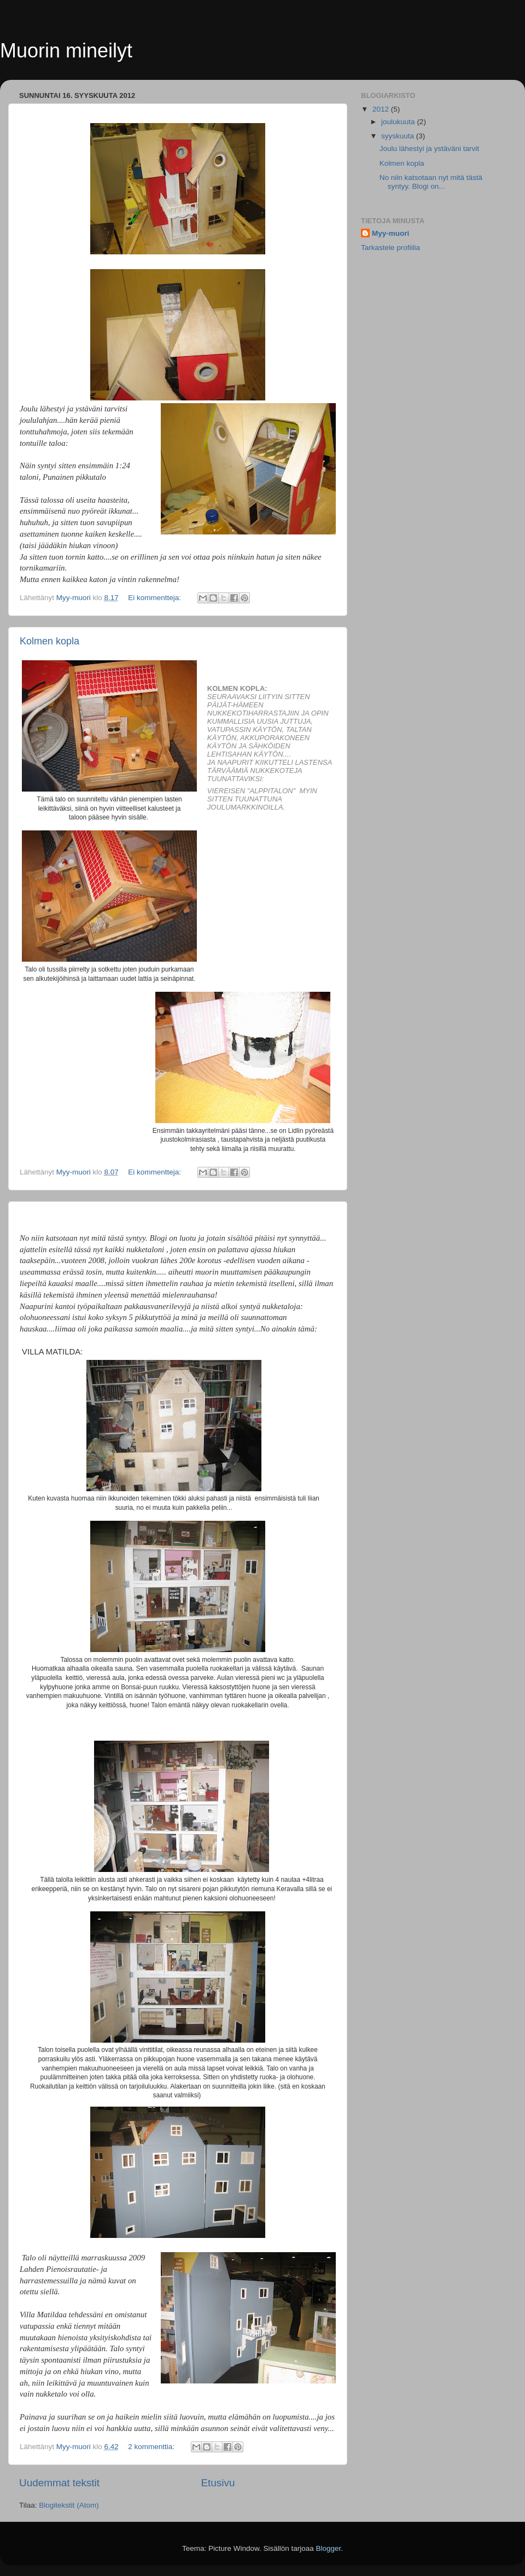 This screenshot has width=525, height=2576. I want to click on 2 kommenttia:, so click(152, 2447).